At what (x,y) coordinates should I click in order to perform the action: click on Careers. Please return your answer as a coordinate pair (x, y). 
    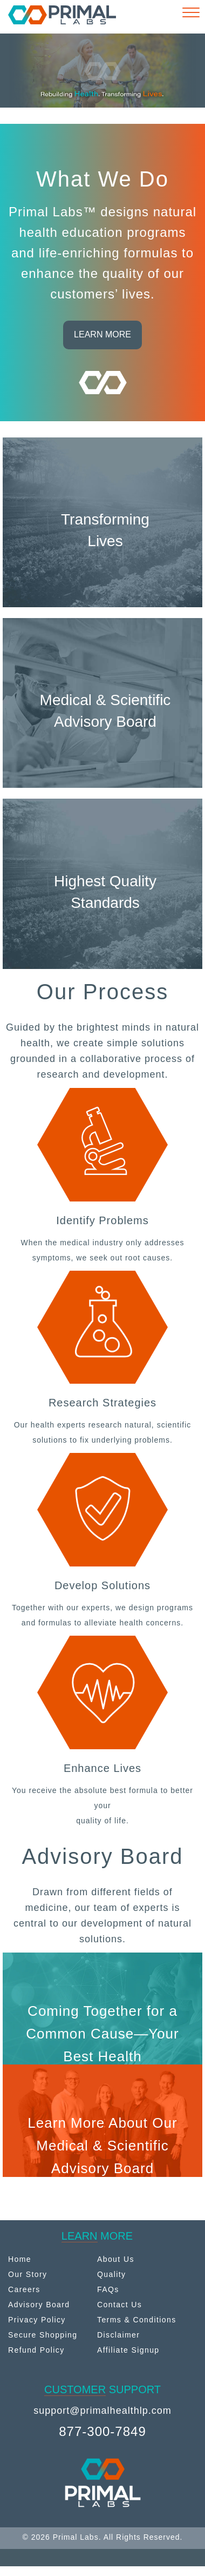
    Looking at the image, I should click on (24, 2289).